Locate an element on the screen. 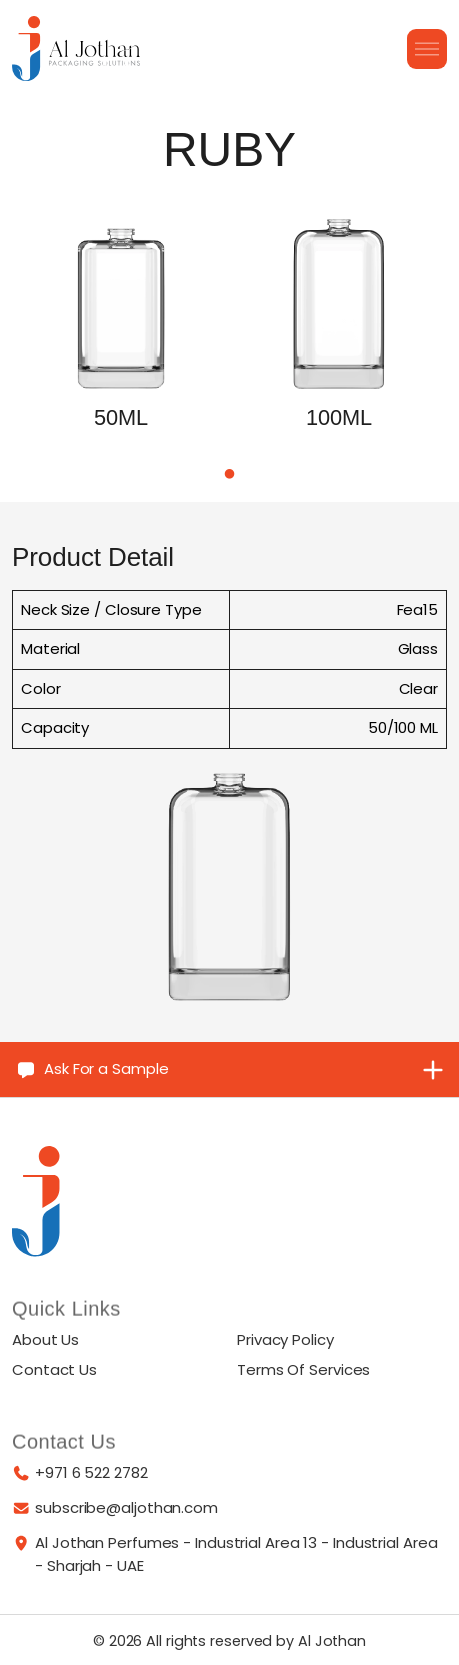 Image resolution: width=459 pixels, height=1665 pixels. [tabpanel] is located at coordinates (121, 345).